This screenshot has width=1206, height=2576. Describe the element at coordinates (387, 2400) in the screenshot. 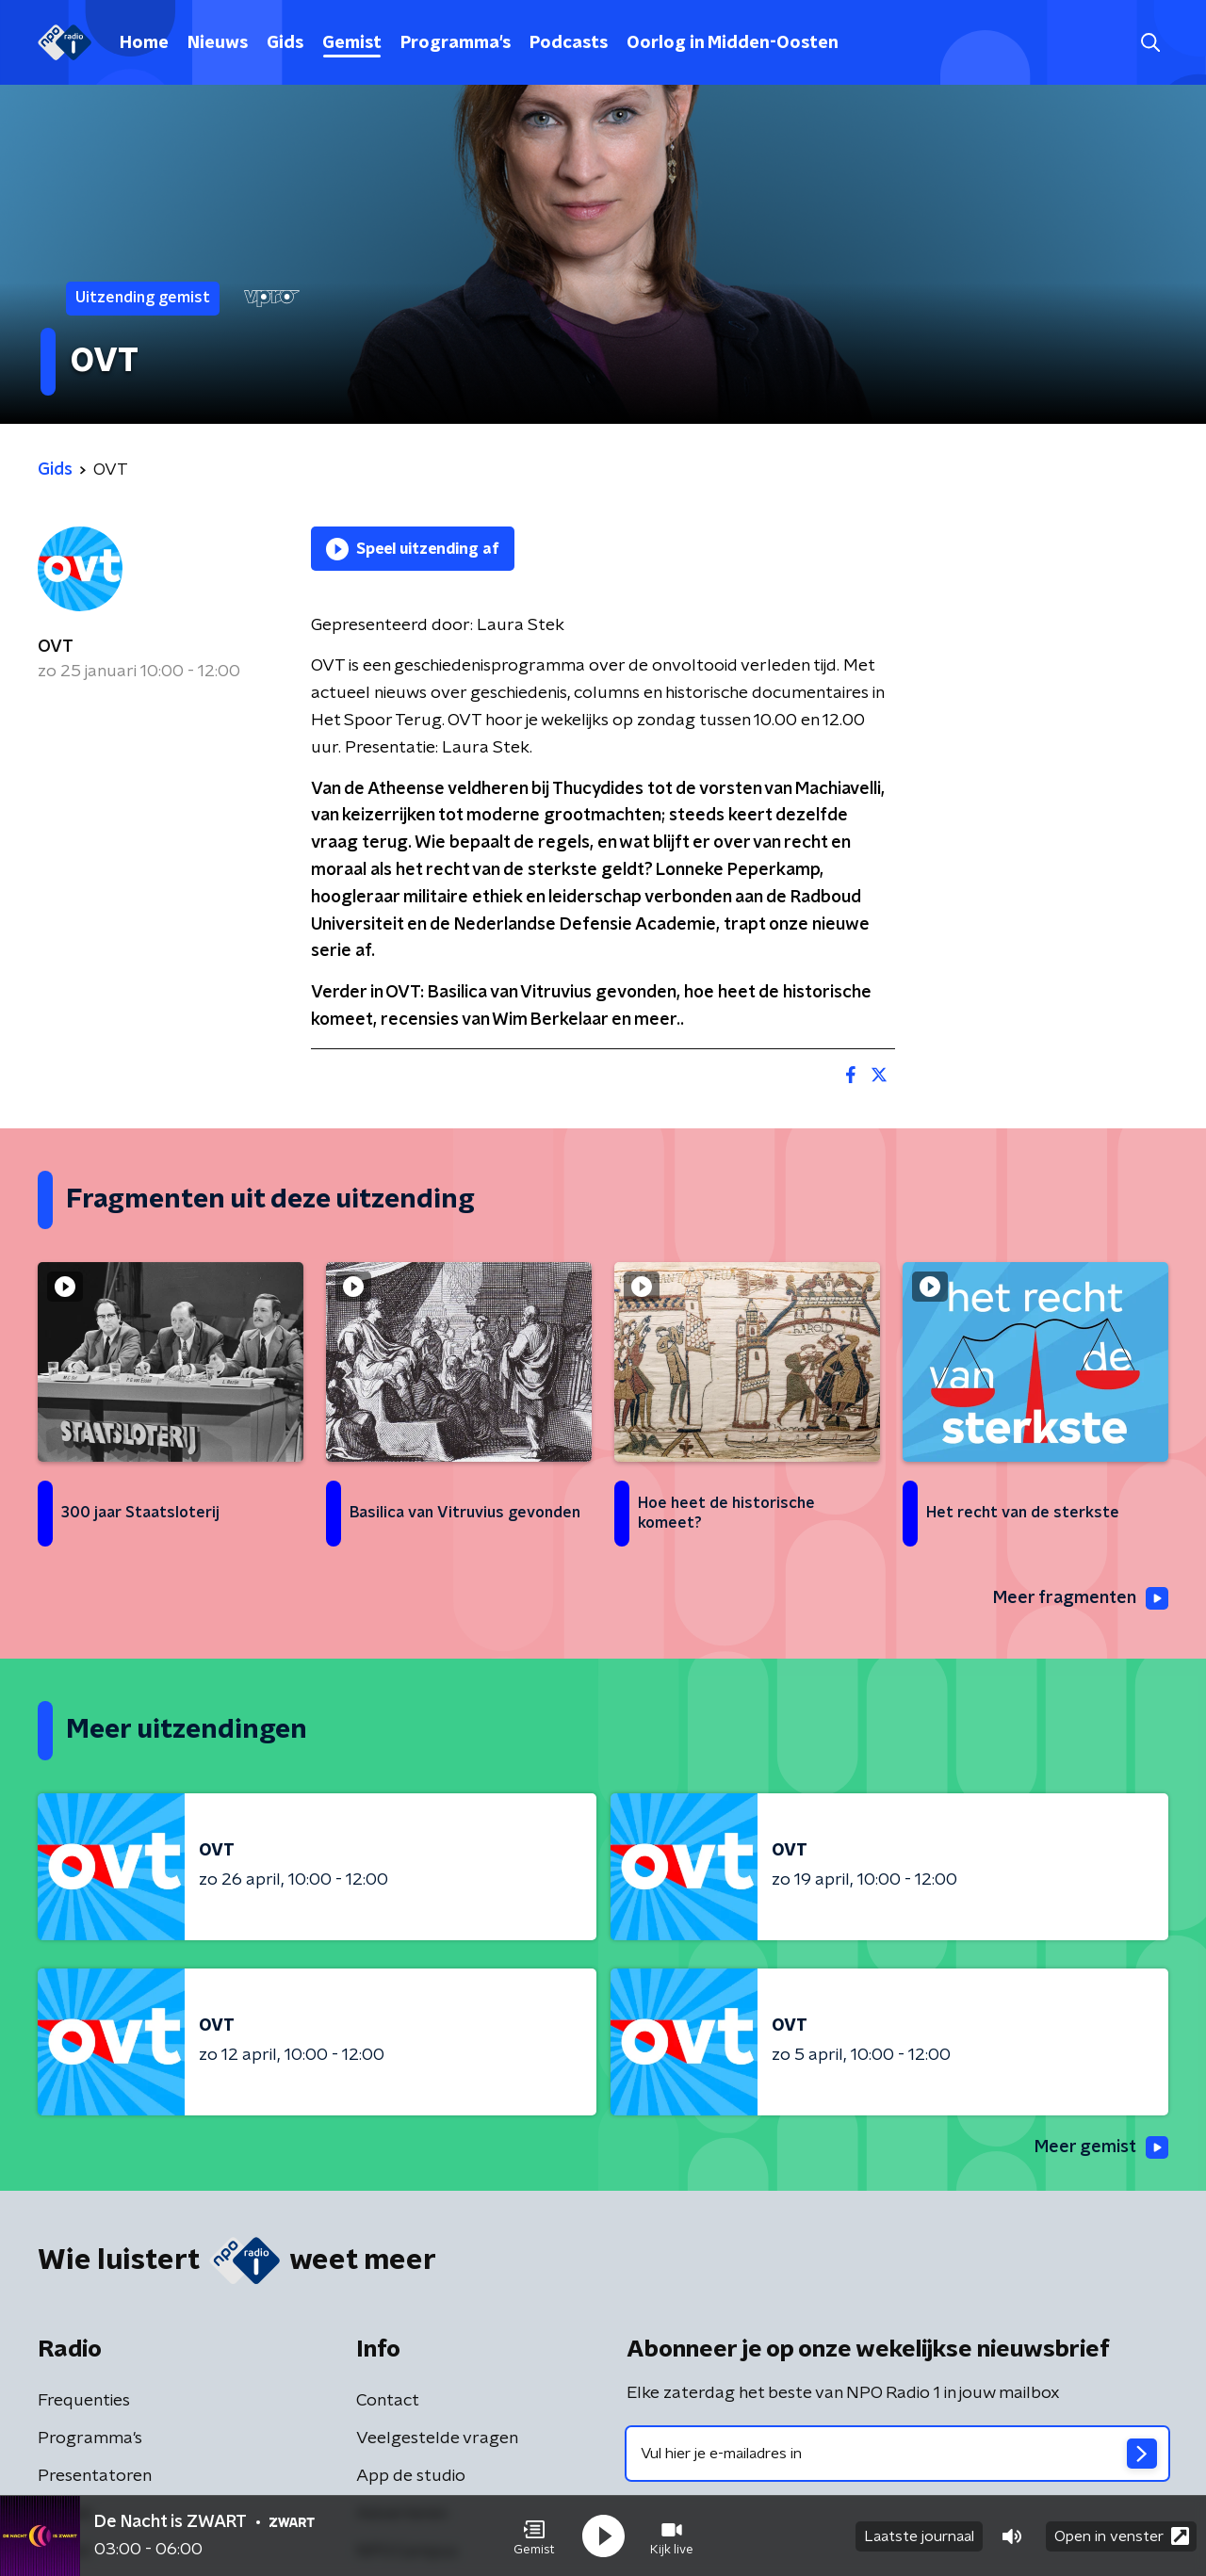

I see `Contact` at that location.